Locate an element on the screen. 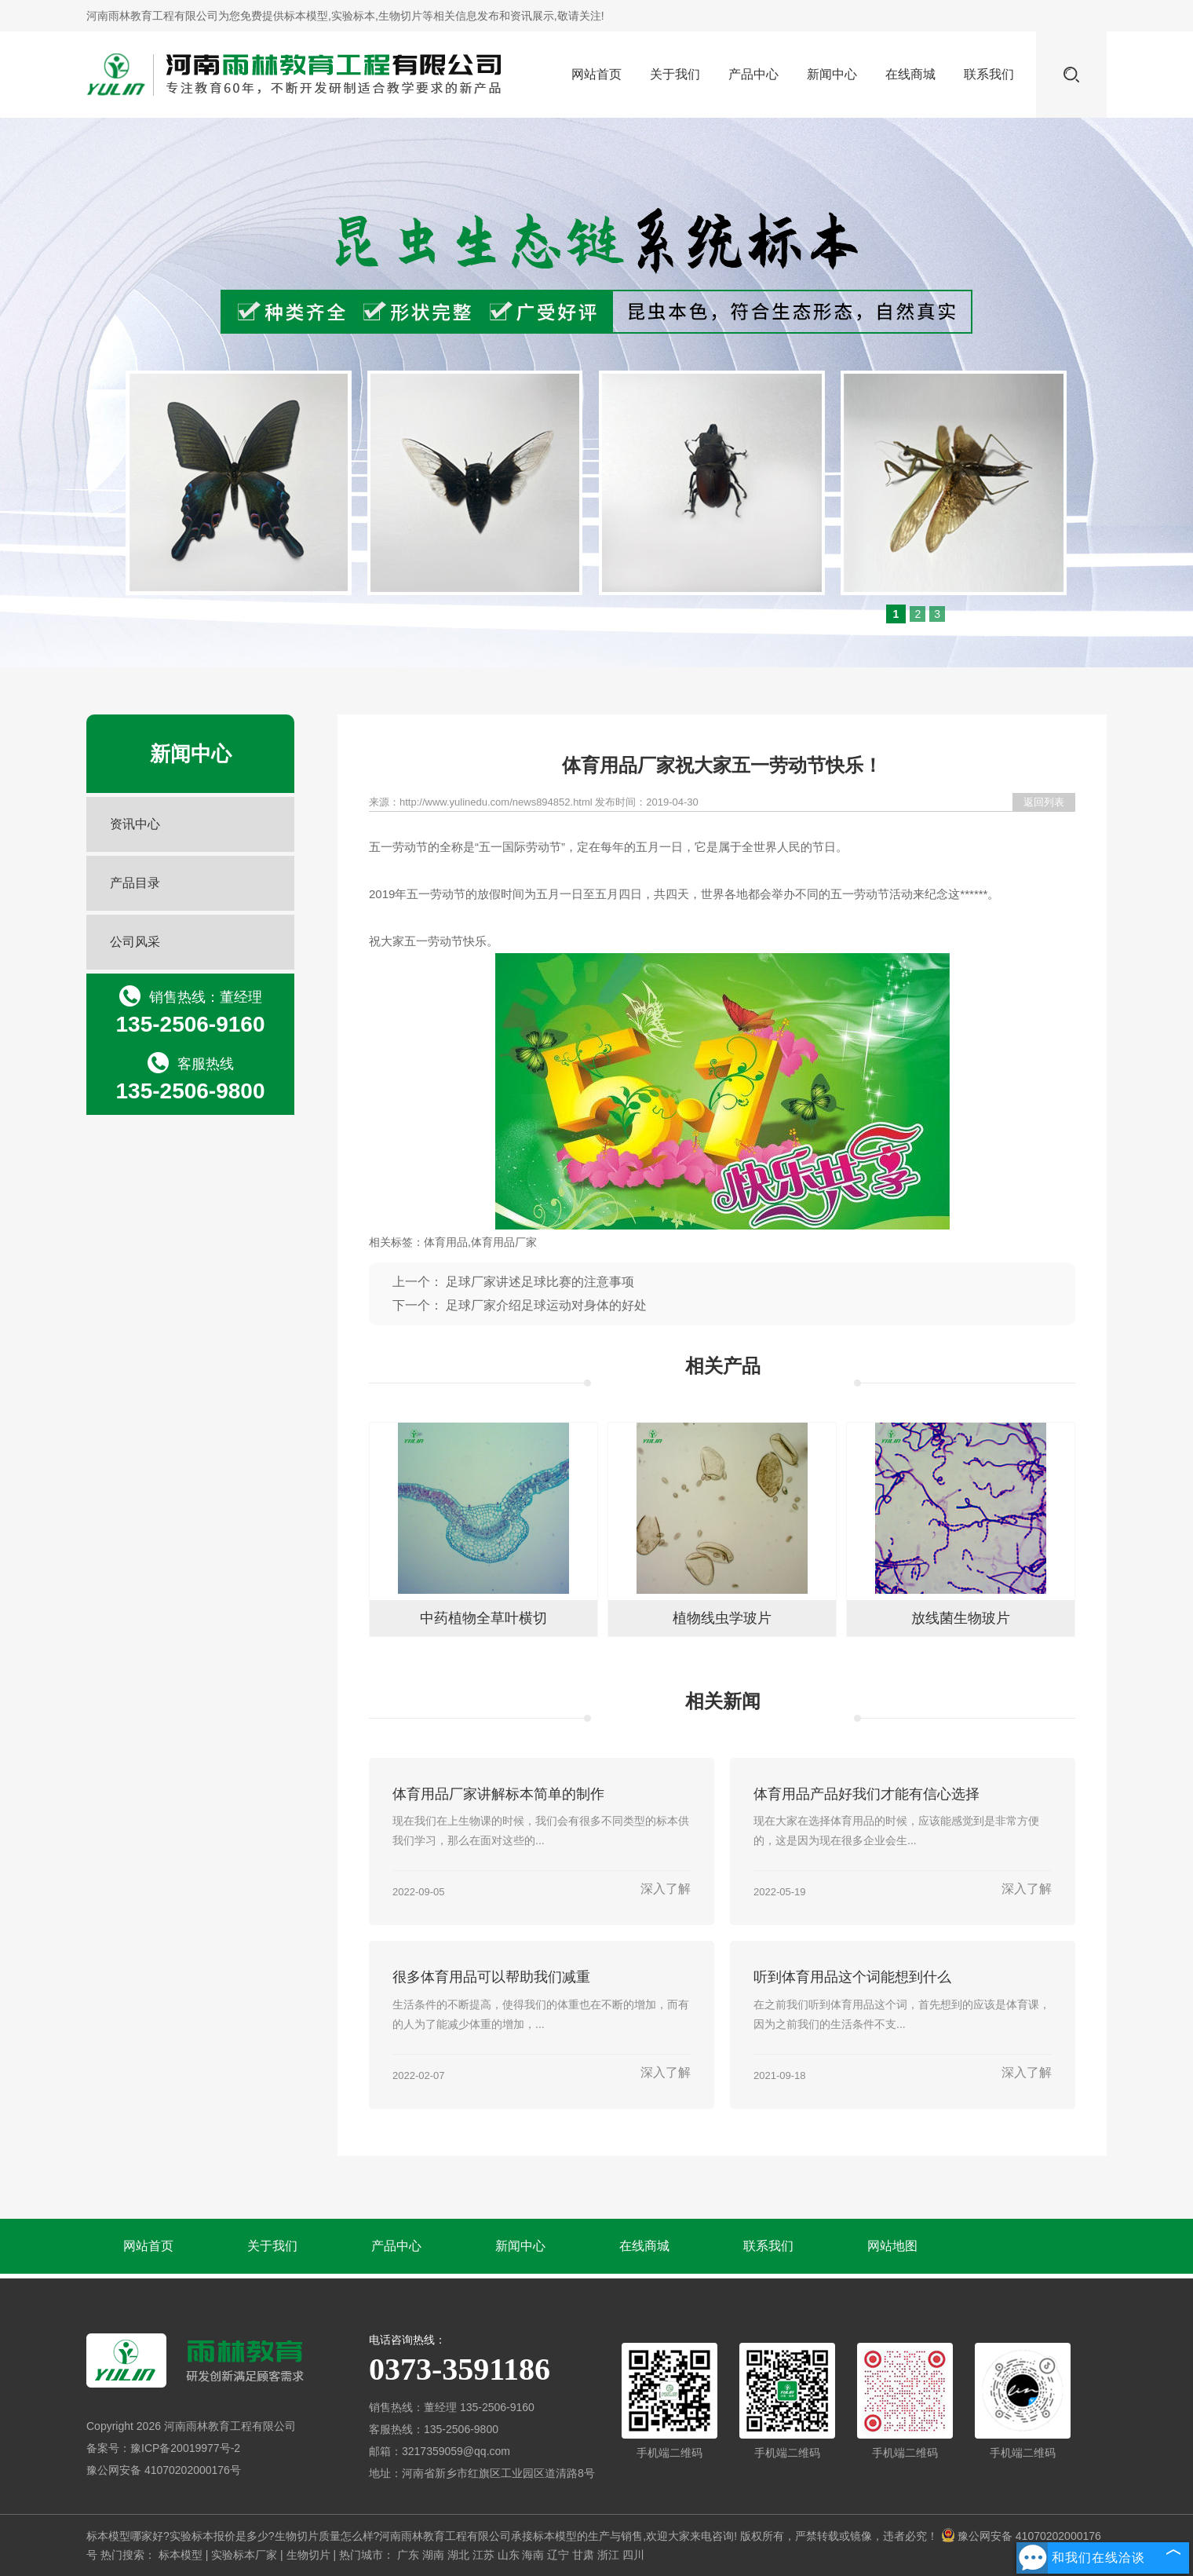 The image size is (1193, 2576). 浙江 is located at coordinates (608, 2555).